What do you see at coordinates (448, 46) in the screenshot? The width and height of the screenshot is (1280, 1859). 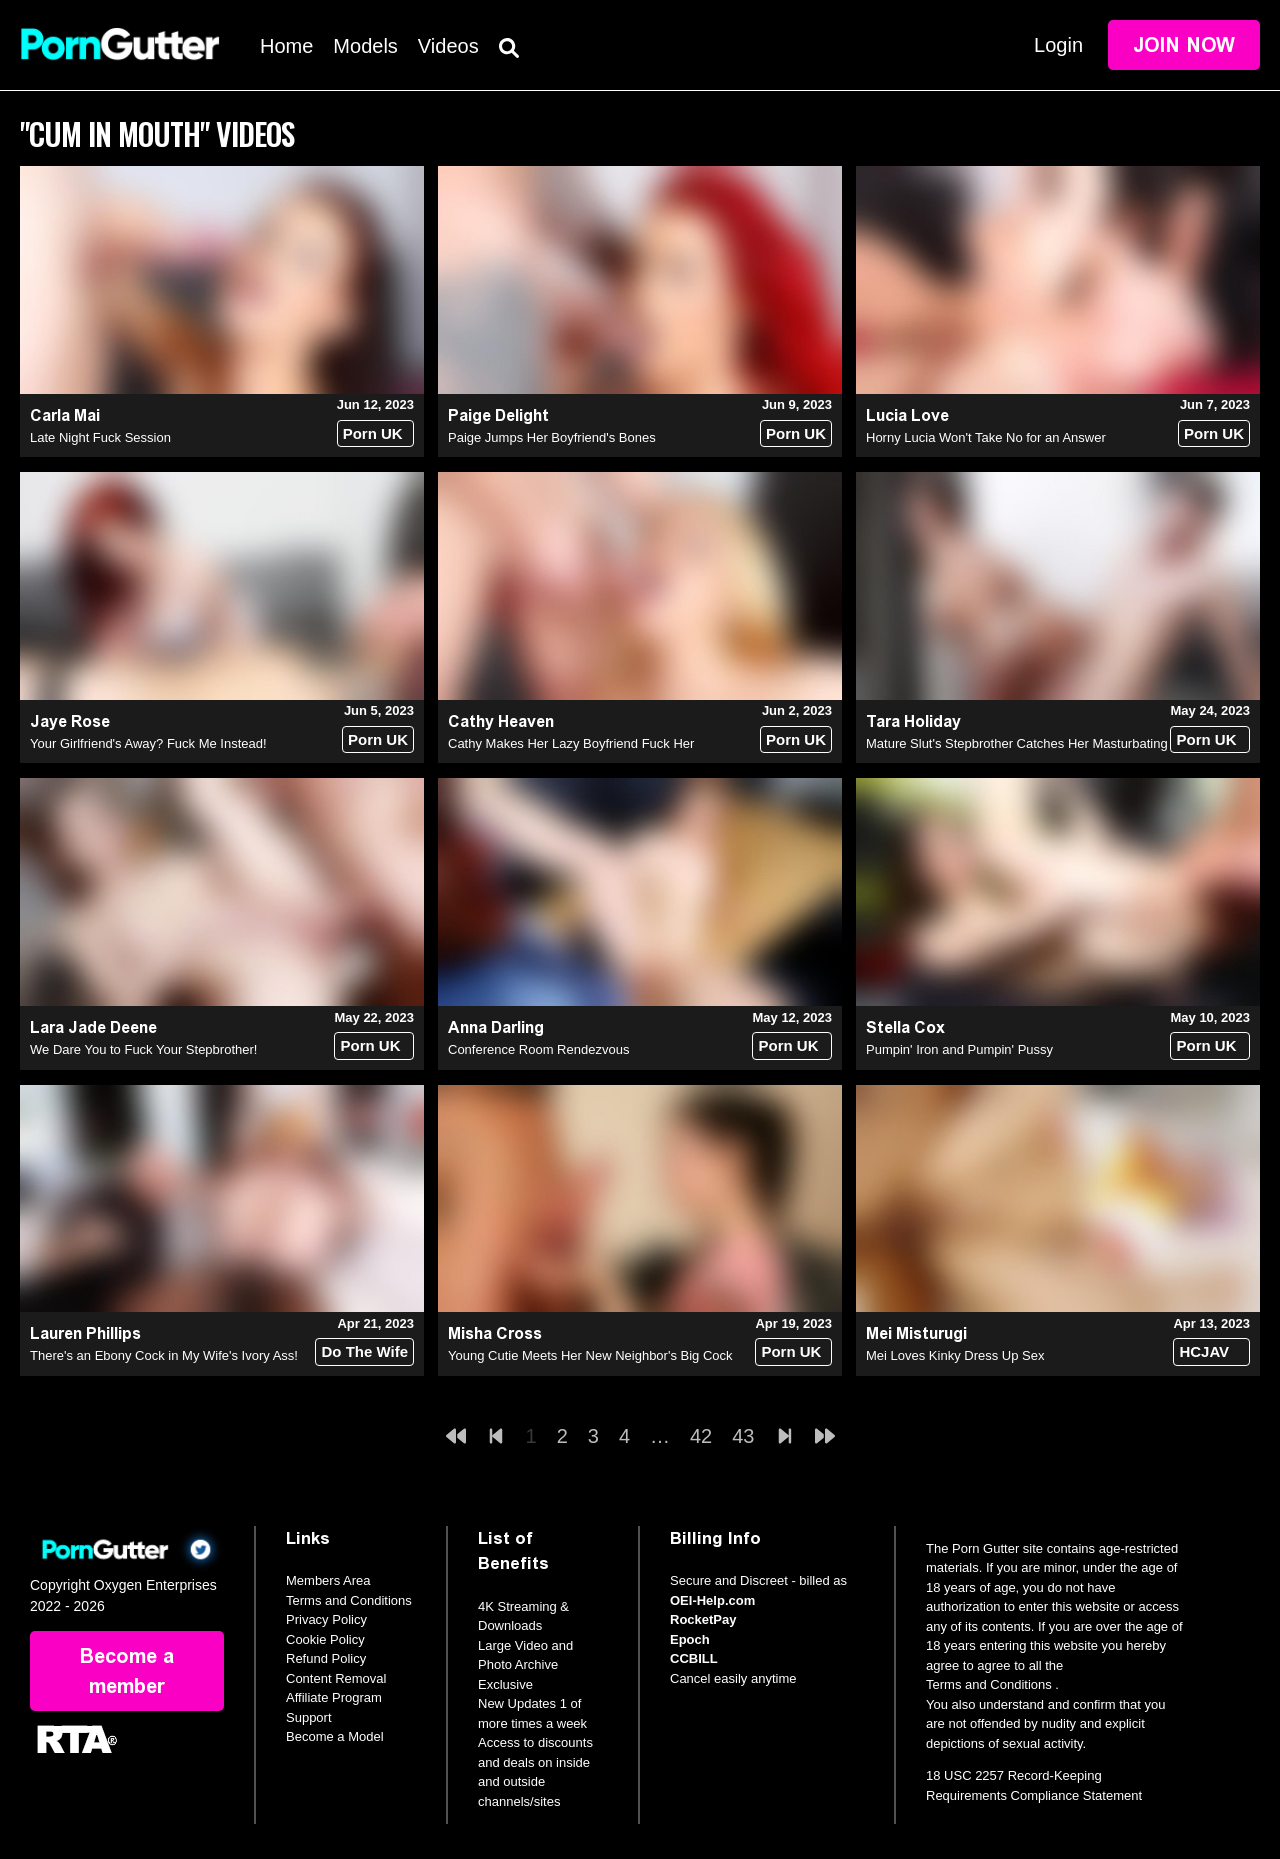 I see `Videos` at bounding box center [448, 46].